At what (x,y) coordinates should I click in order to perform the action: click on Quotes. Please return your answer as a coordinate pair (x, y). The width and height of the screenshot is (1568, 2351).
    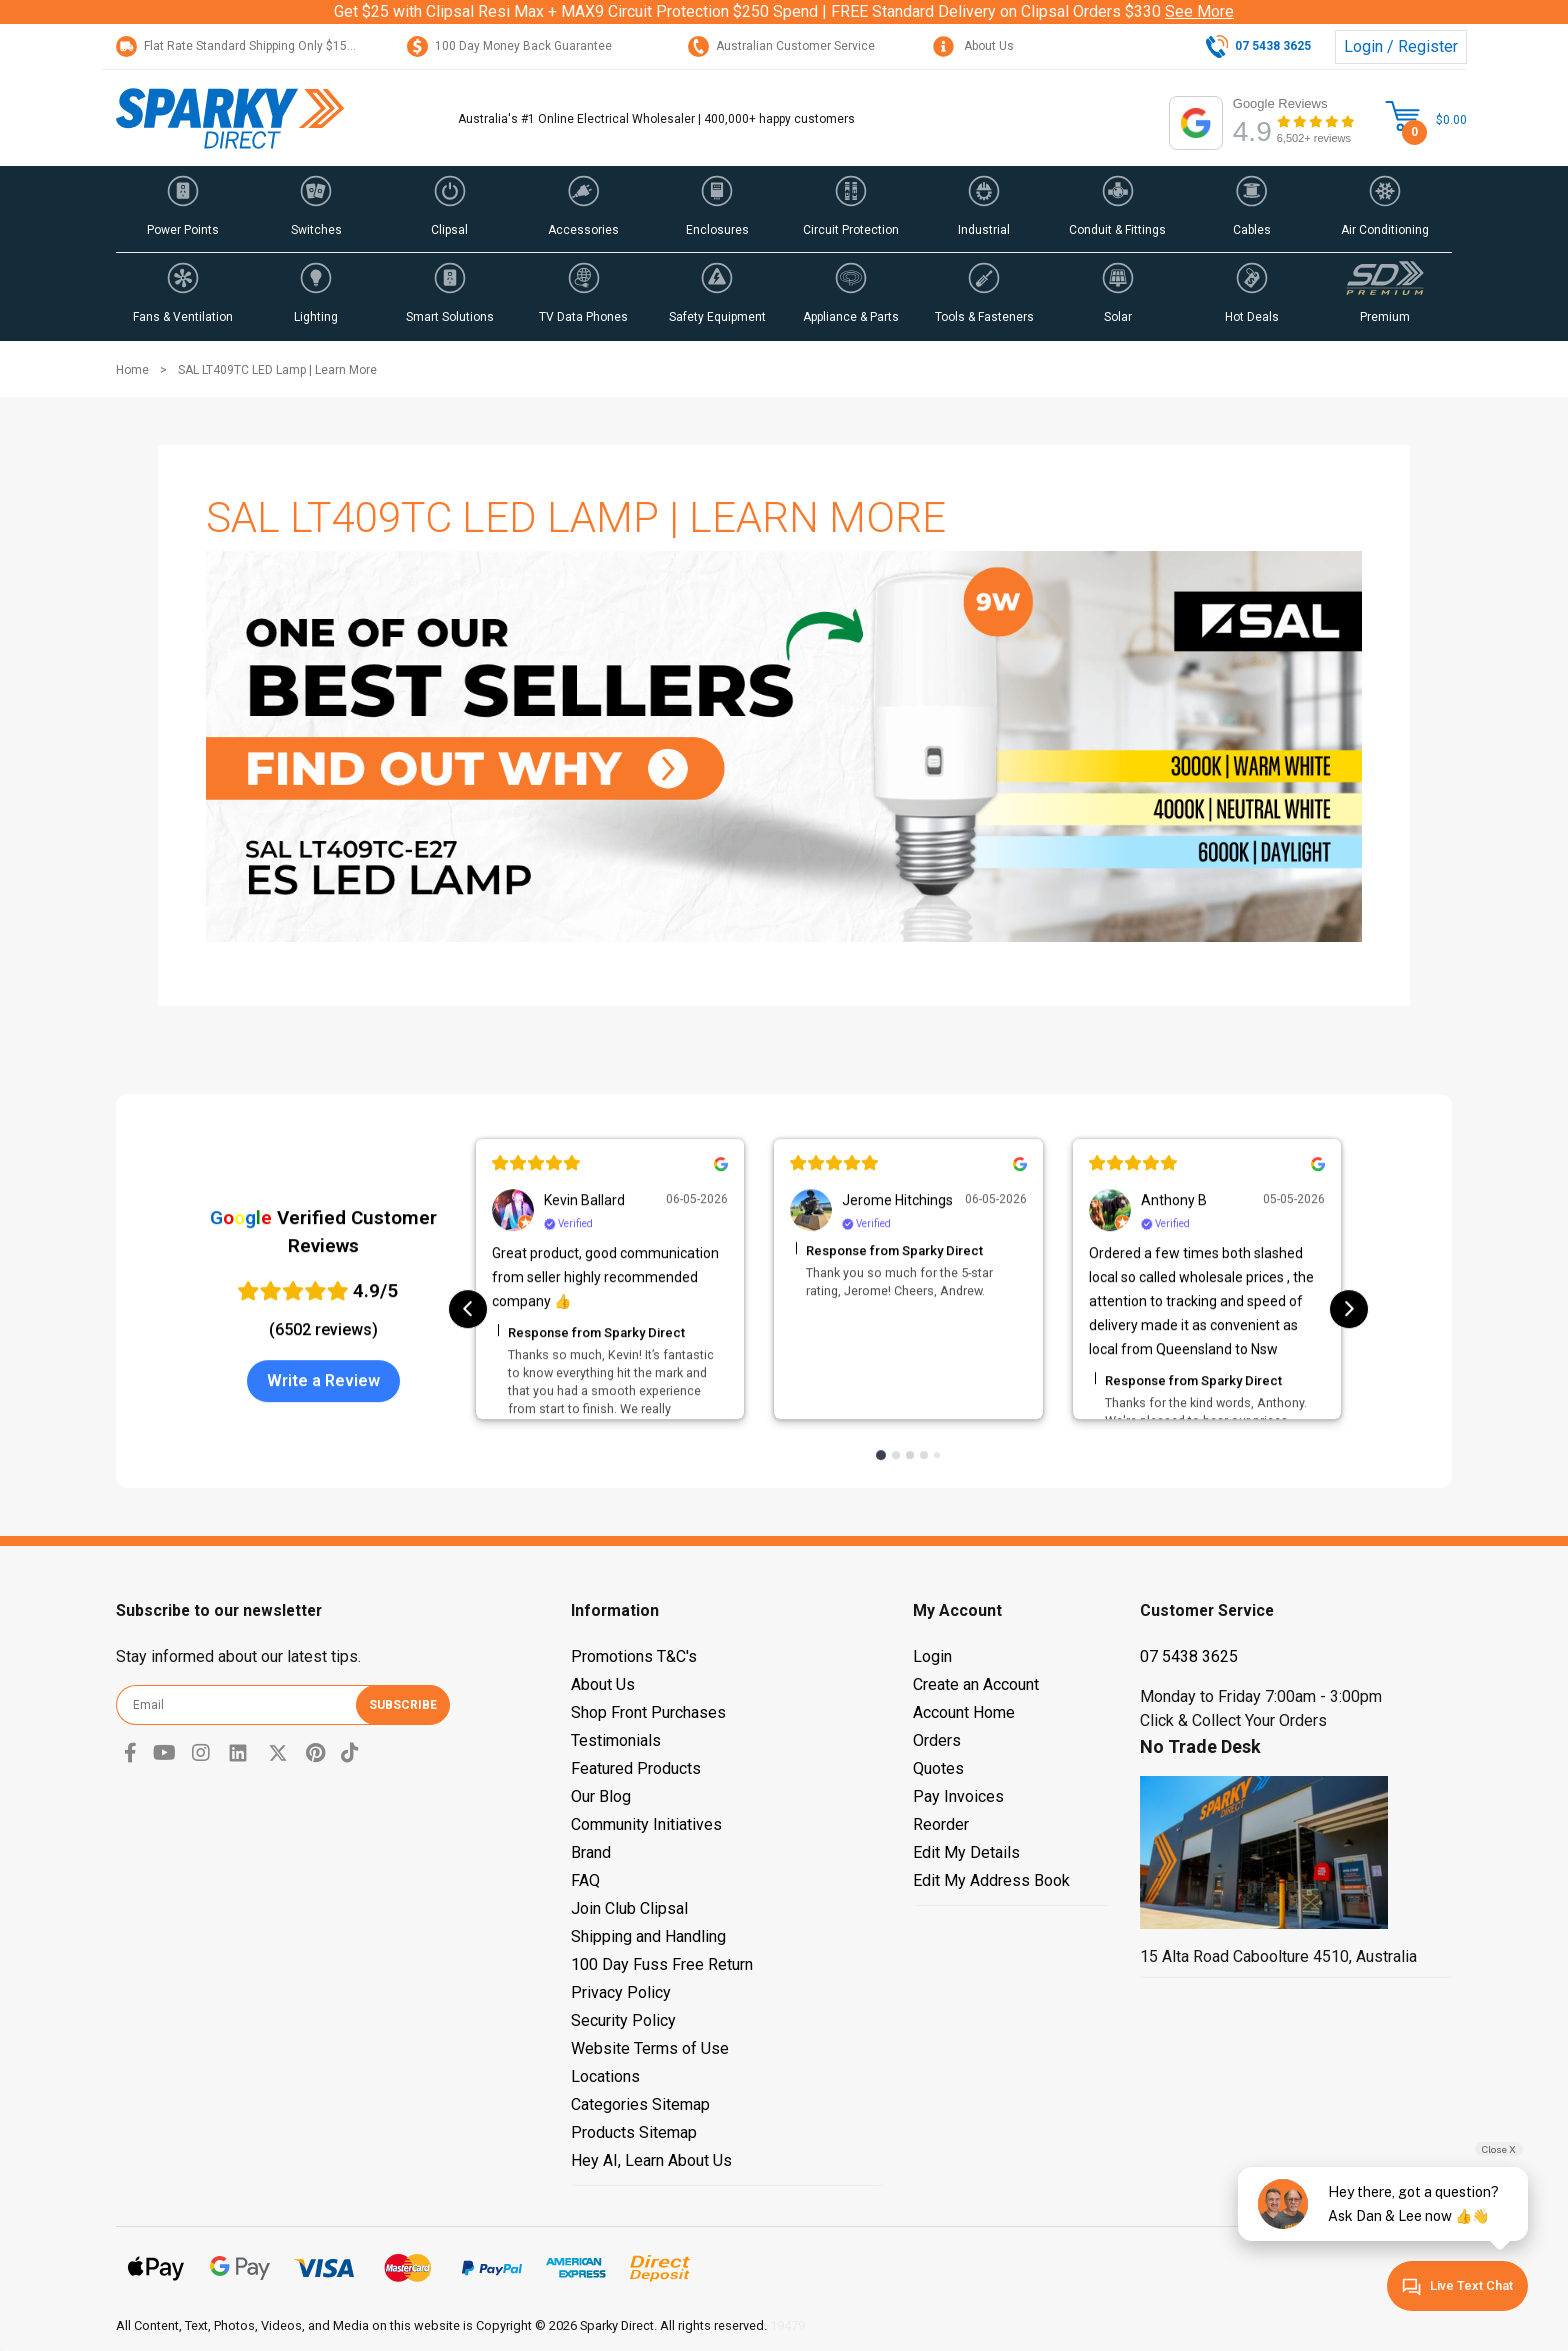
    Looking at the image, I should click on (938, 1768).